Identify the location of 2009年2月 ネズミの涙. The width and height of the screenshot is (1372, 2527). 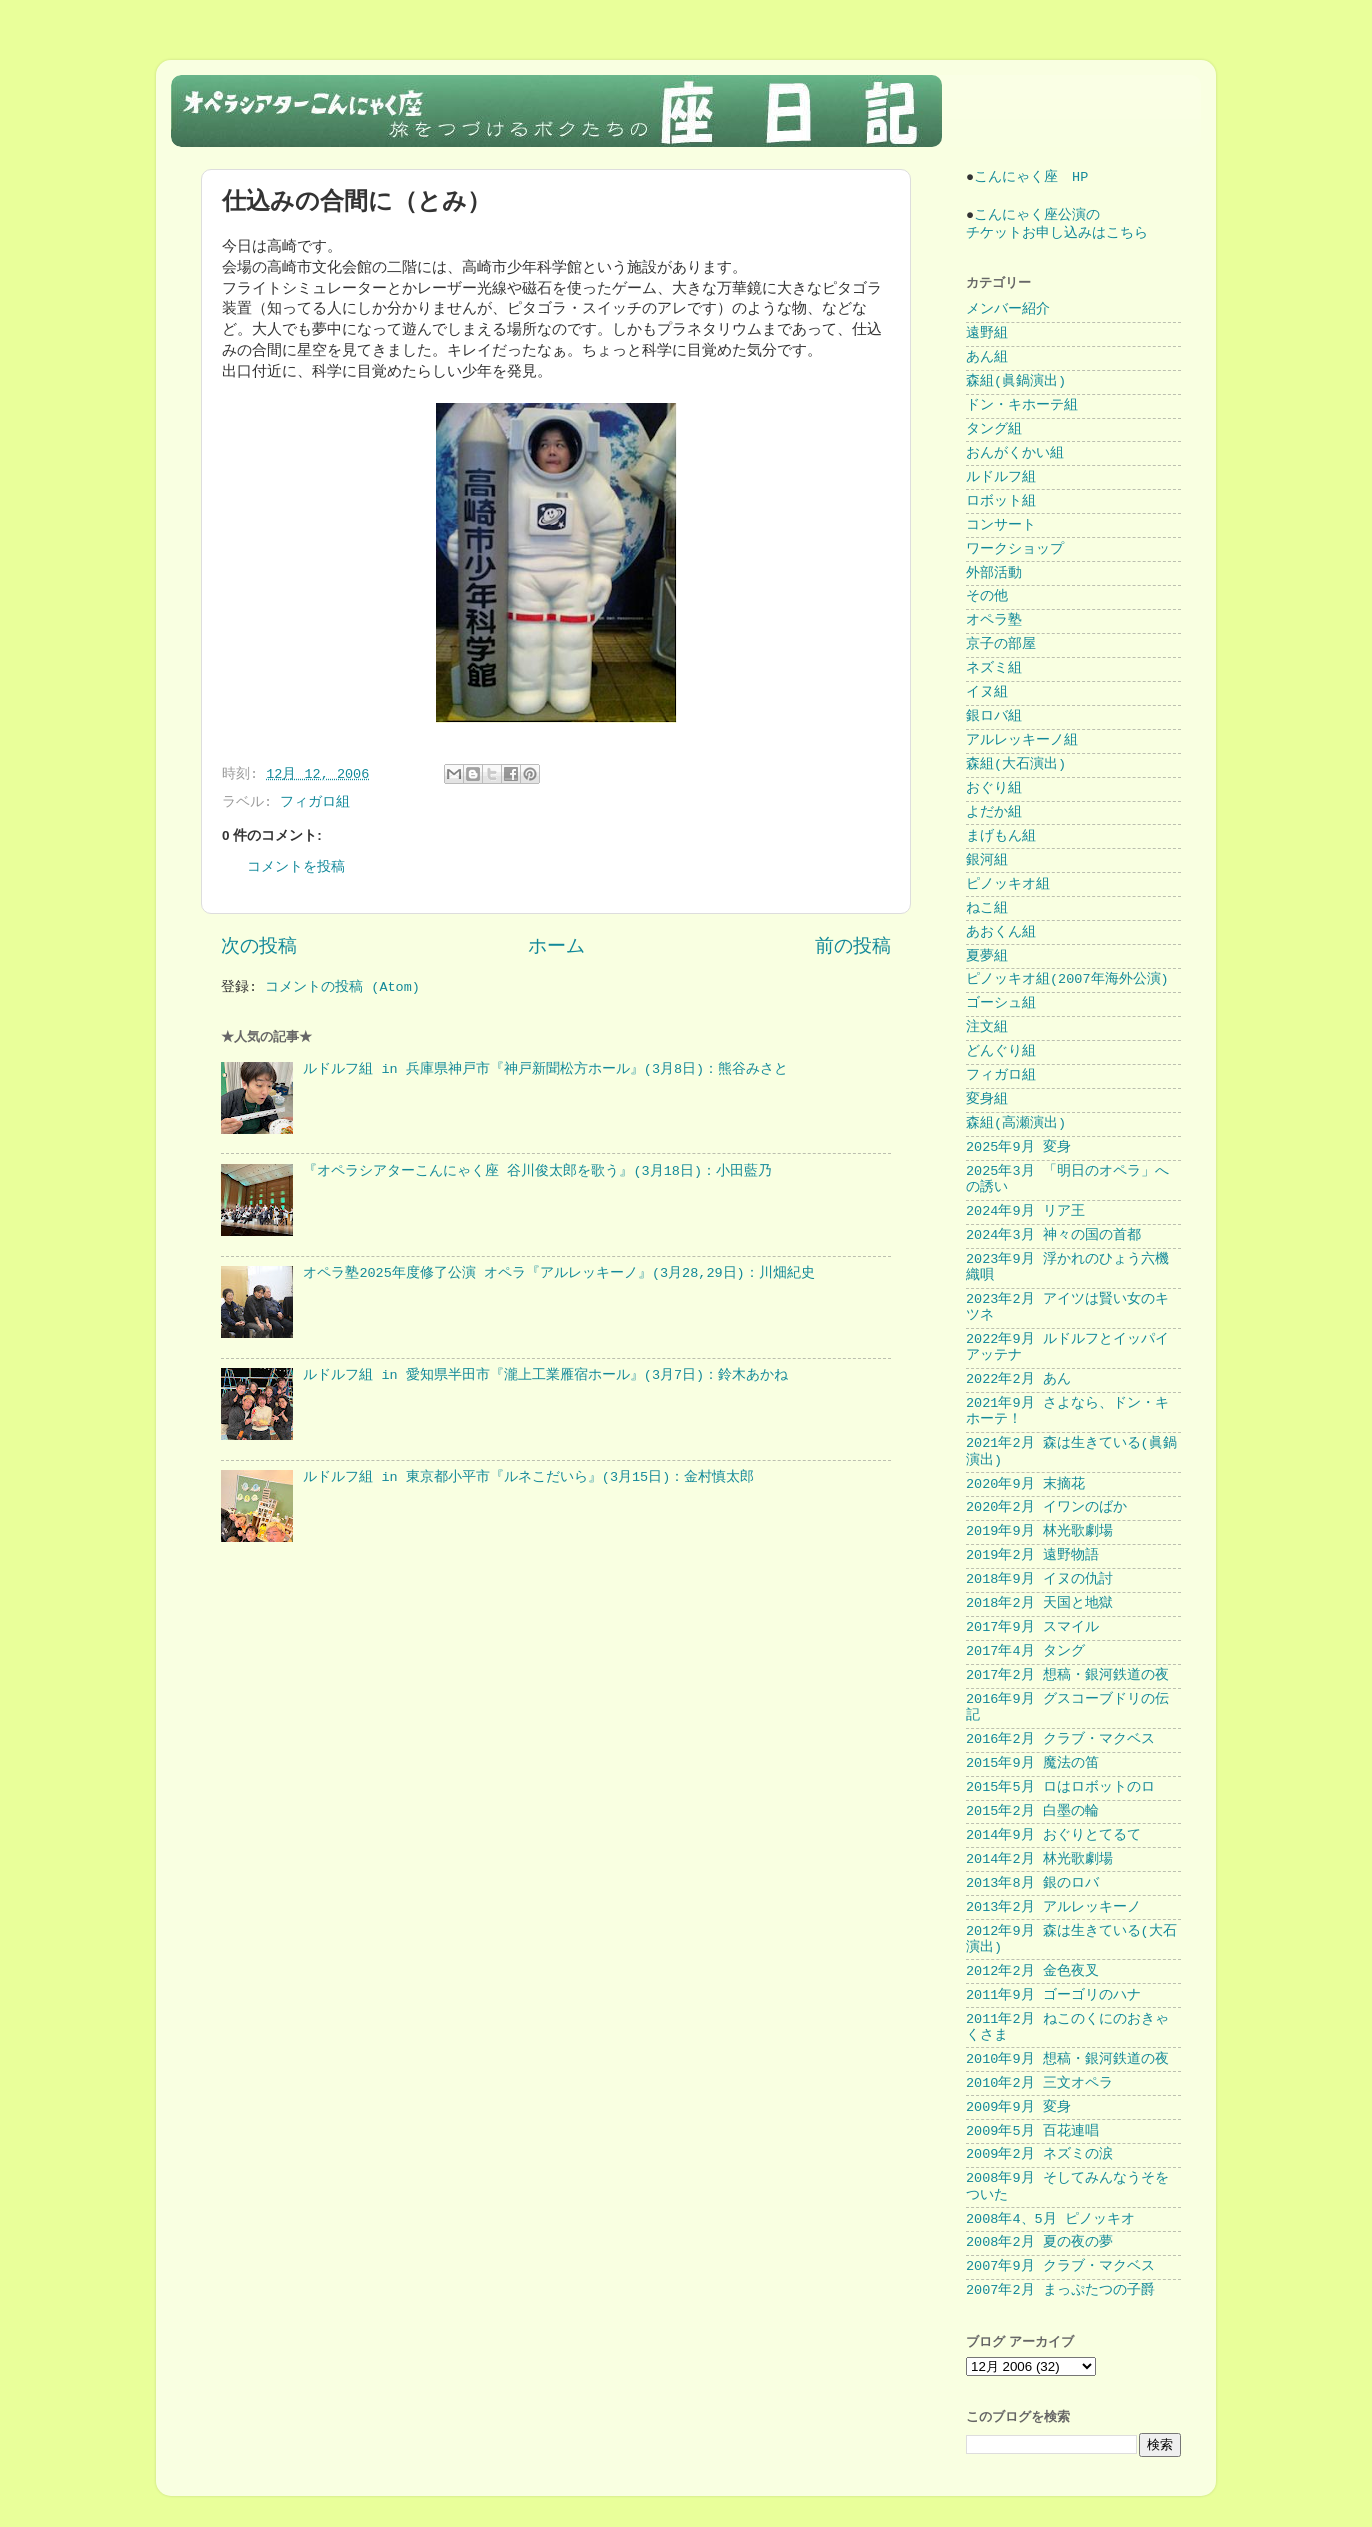
(1039, 2154).